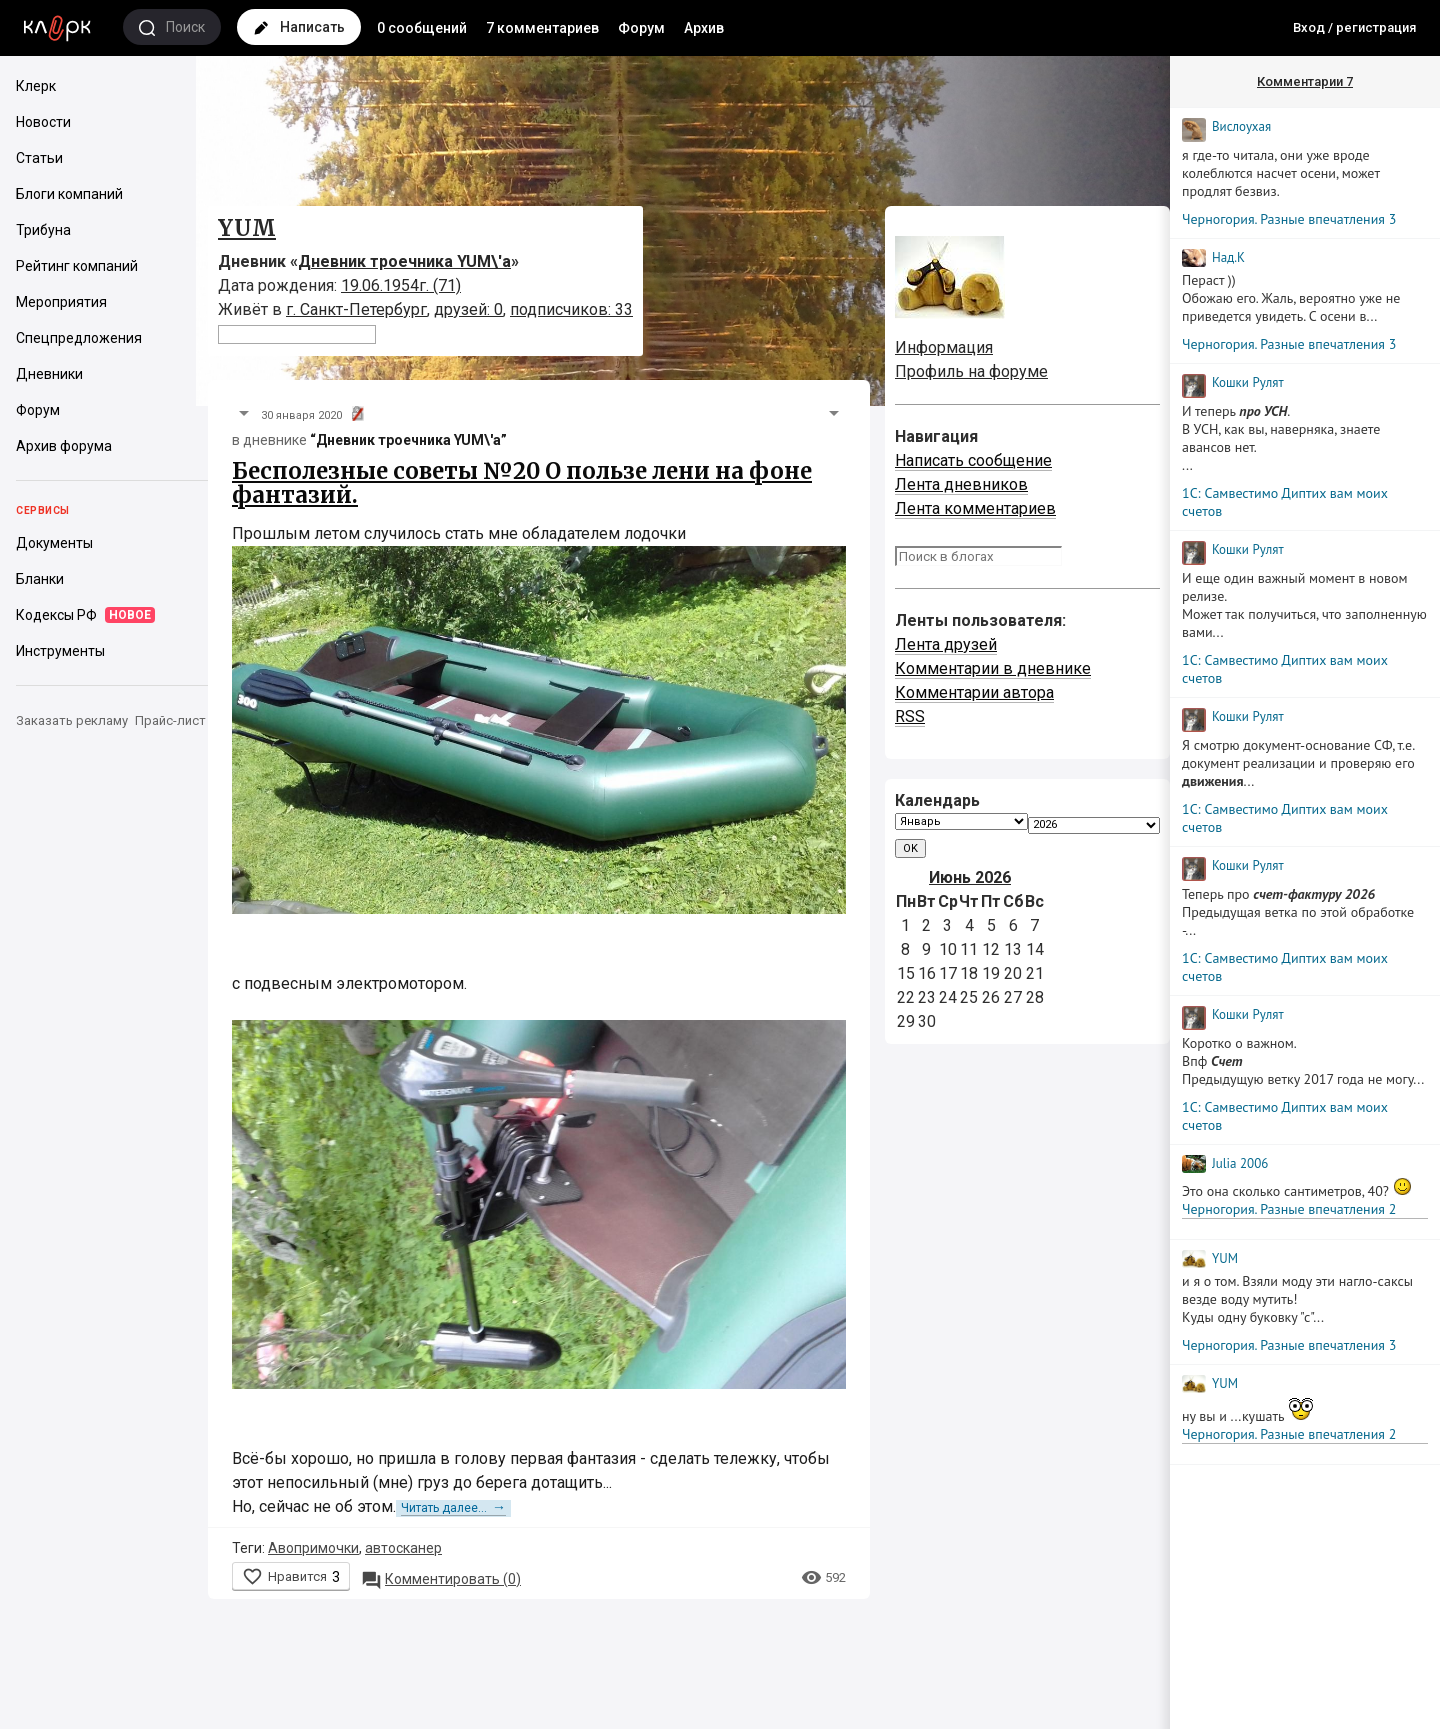 This screenshot has width=1440, height=1729. I want to click on Профиль на форуме, so click(971, 371).